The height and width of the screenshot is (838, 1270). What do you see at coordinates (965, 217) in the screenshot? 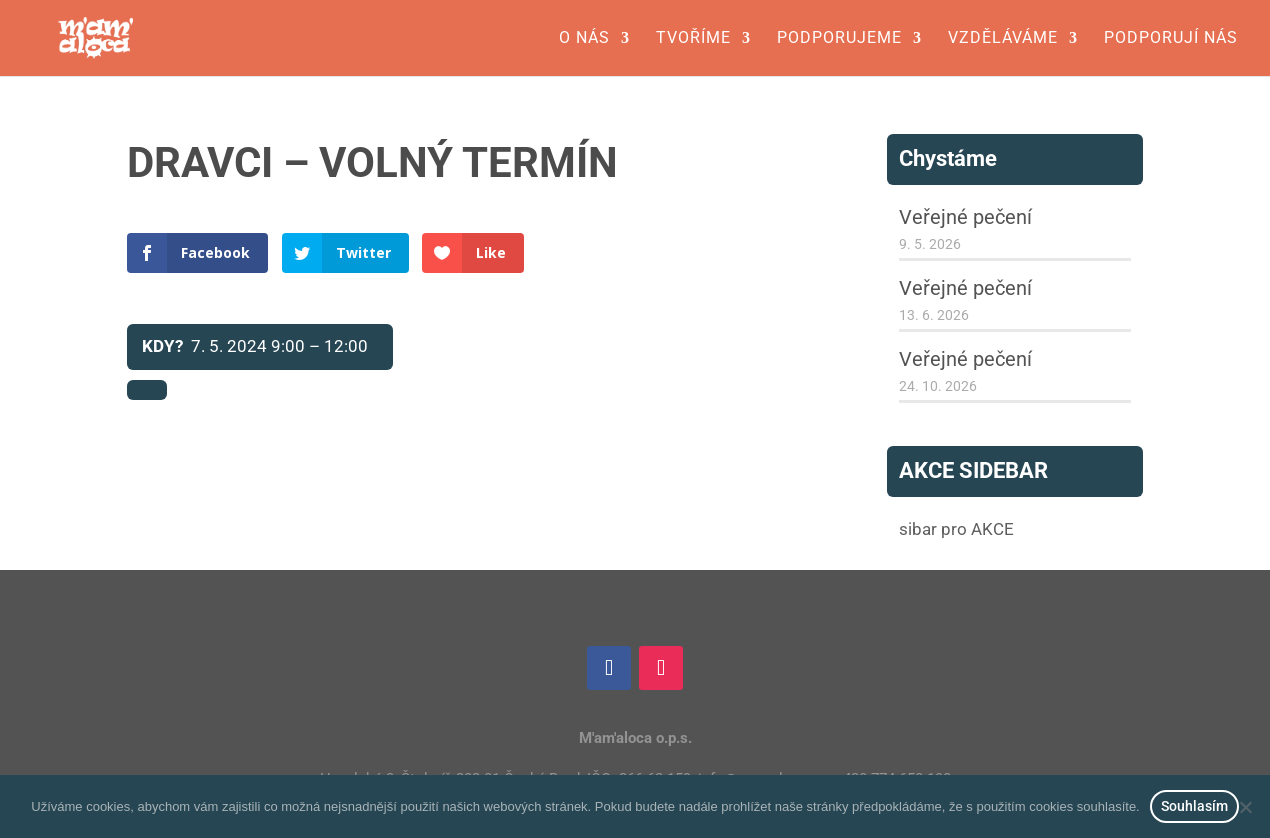
I see `Veřejné pečení` at bounding box center [965, 217].